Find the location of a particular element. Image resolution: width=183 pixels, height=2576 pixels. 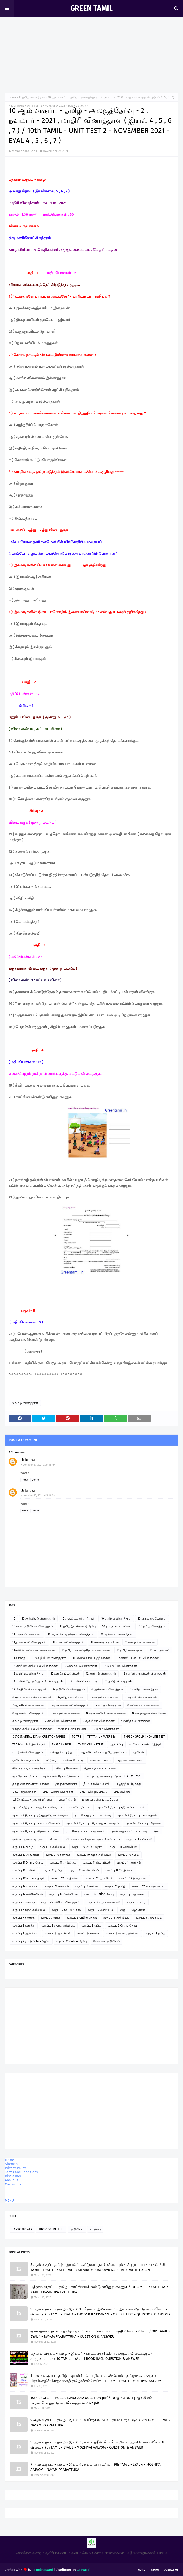

12 கணினி தொழில் நுட்பம் வினாத்தாள் is located at coordinates (37, 1681).